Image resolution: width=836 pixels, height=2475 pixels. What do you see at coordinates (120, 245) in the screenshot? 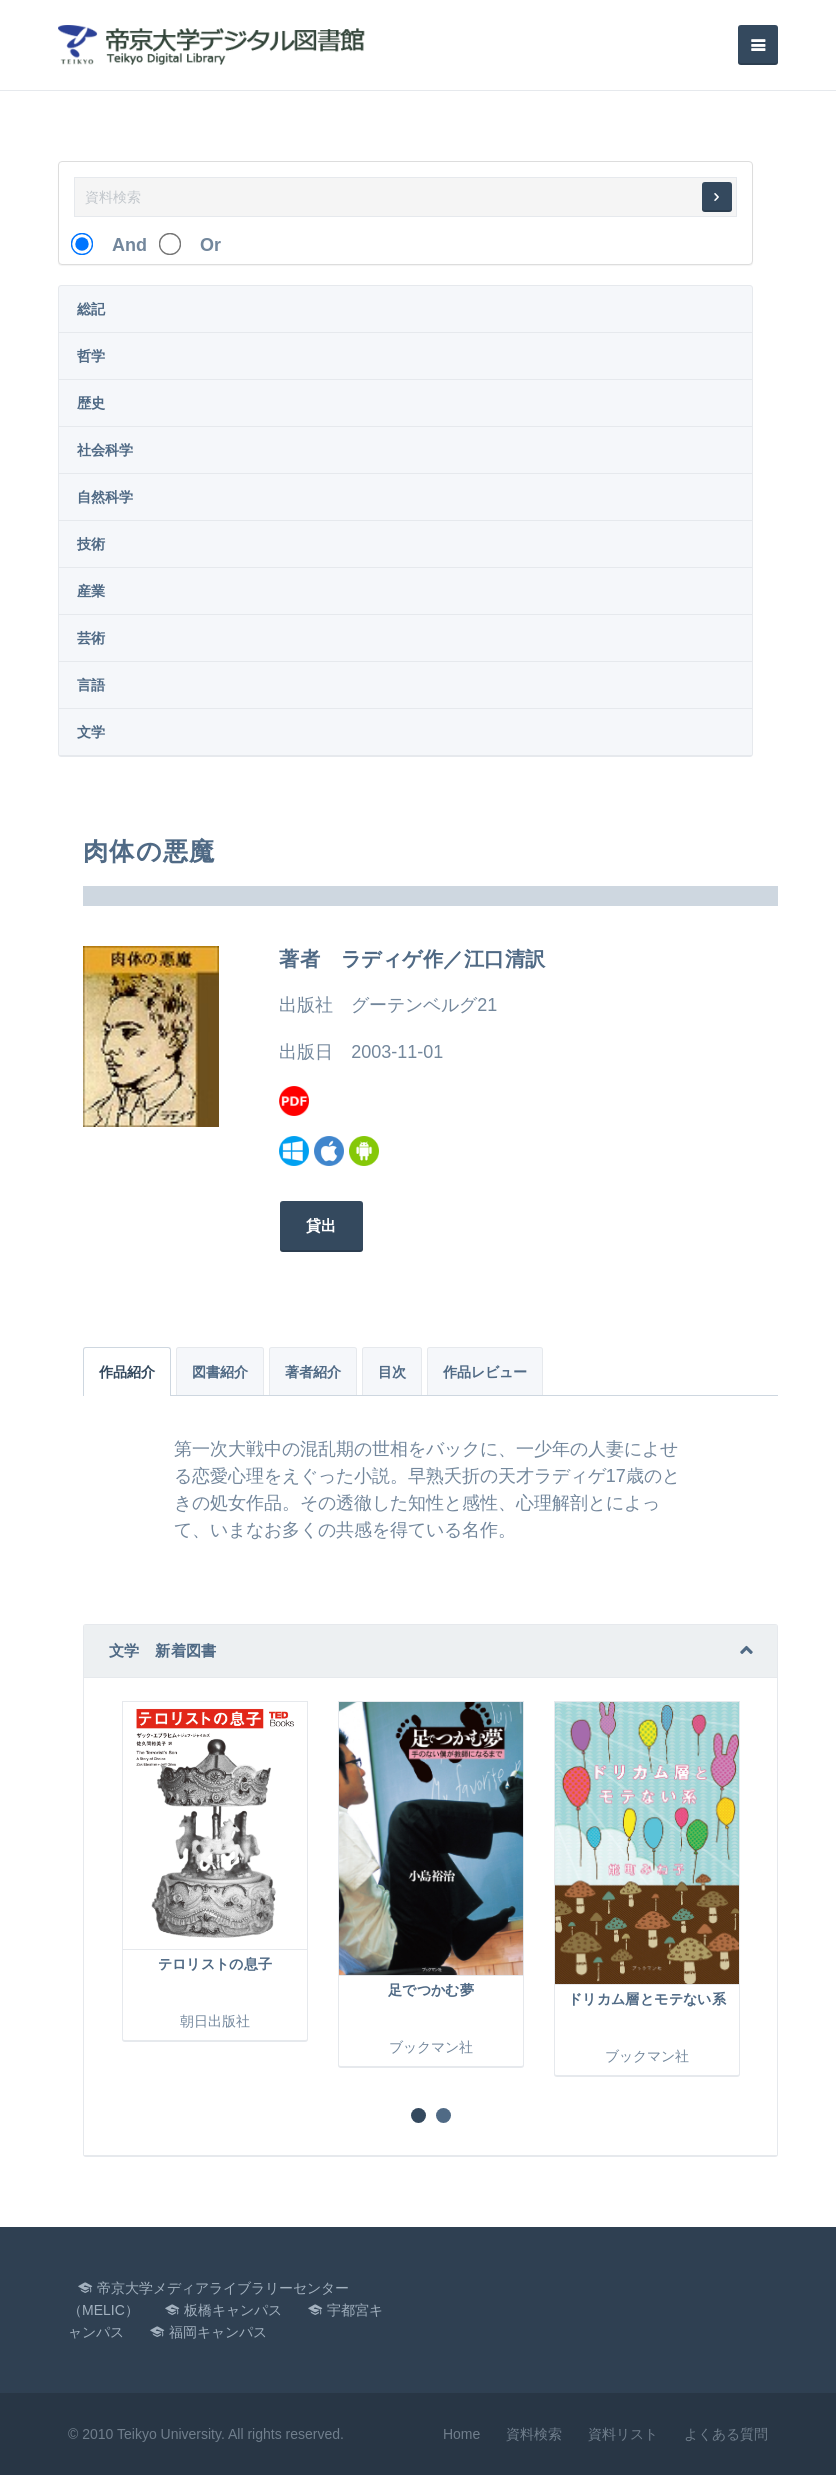
I see `And` at bounding box center [120, 245].